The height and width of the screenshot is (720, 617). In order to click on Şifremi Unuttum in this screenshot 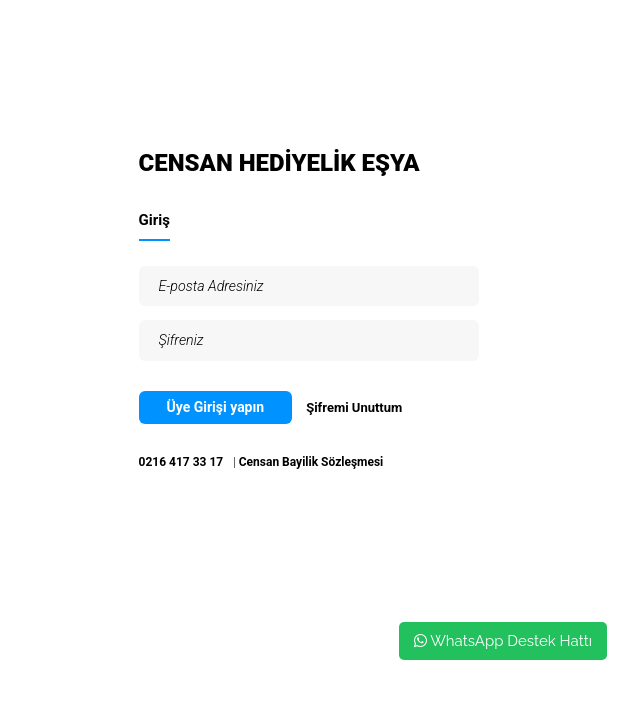, I will do `click(354, 407)`.